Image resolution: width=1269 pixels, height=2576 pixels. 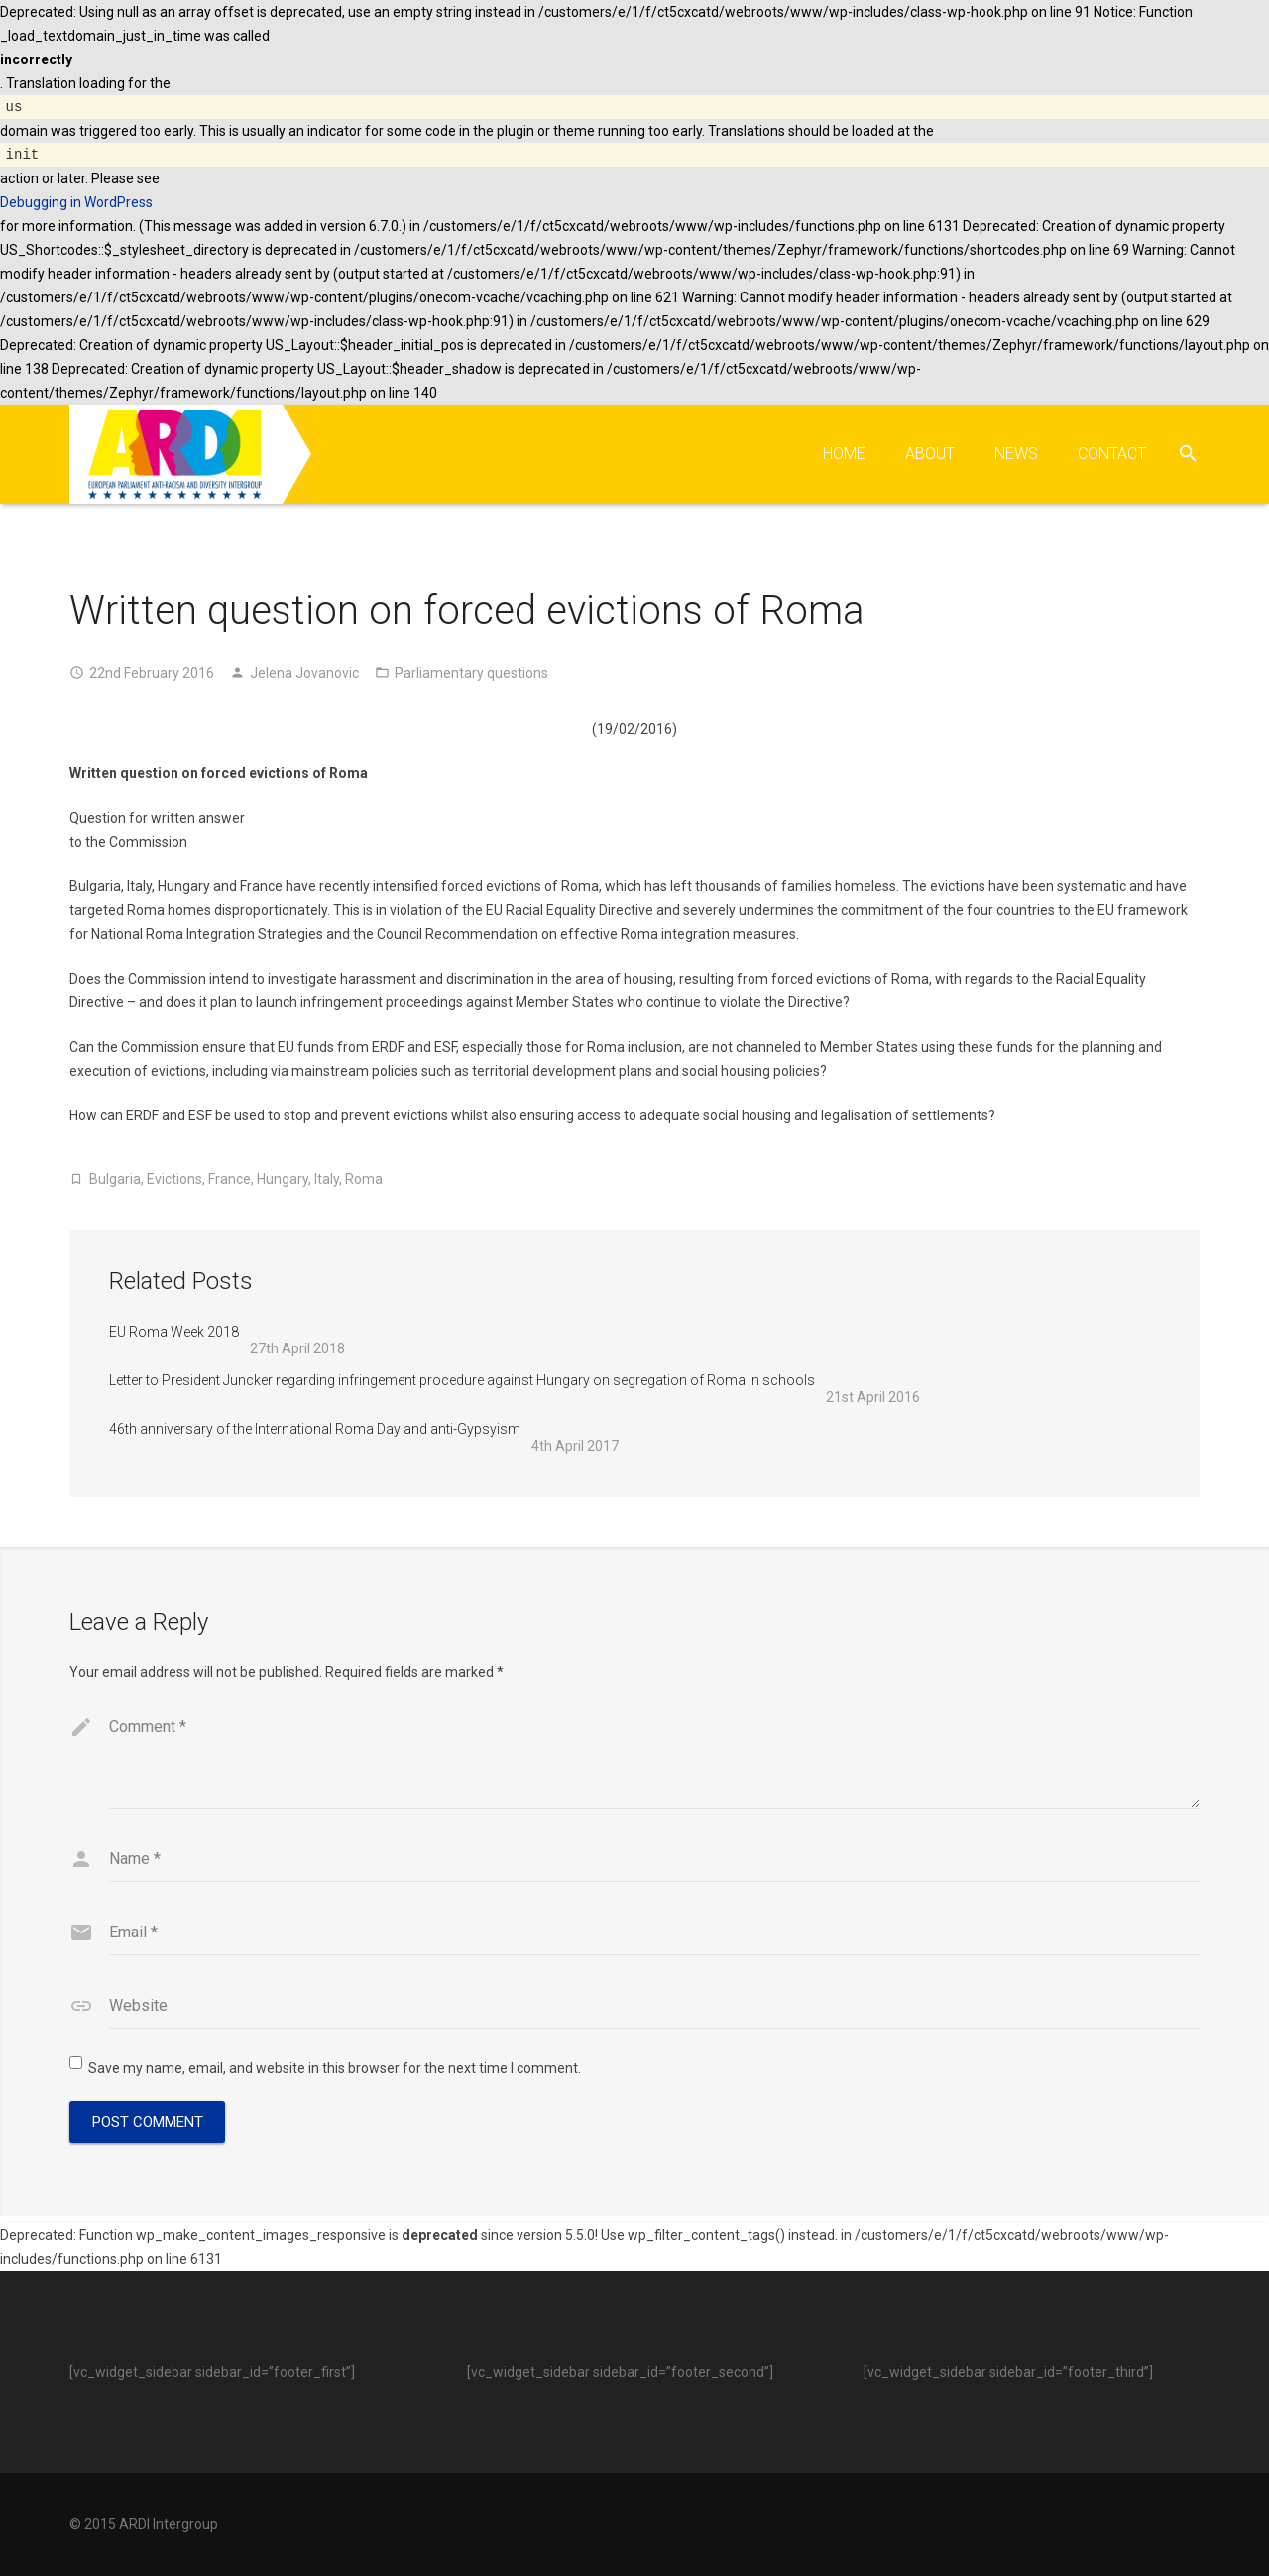 I want to click on Debugging in WordPress, so click(x=76, y=202).